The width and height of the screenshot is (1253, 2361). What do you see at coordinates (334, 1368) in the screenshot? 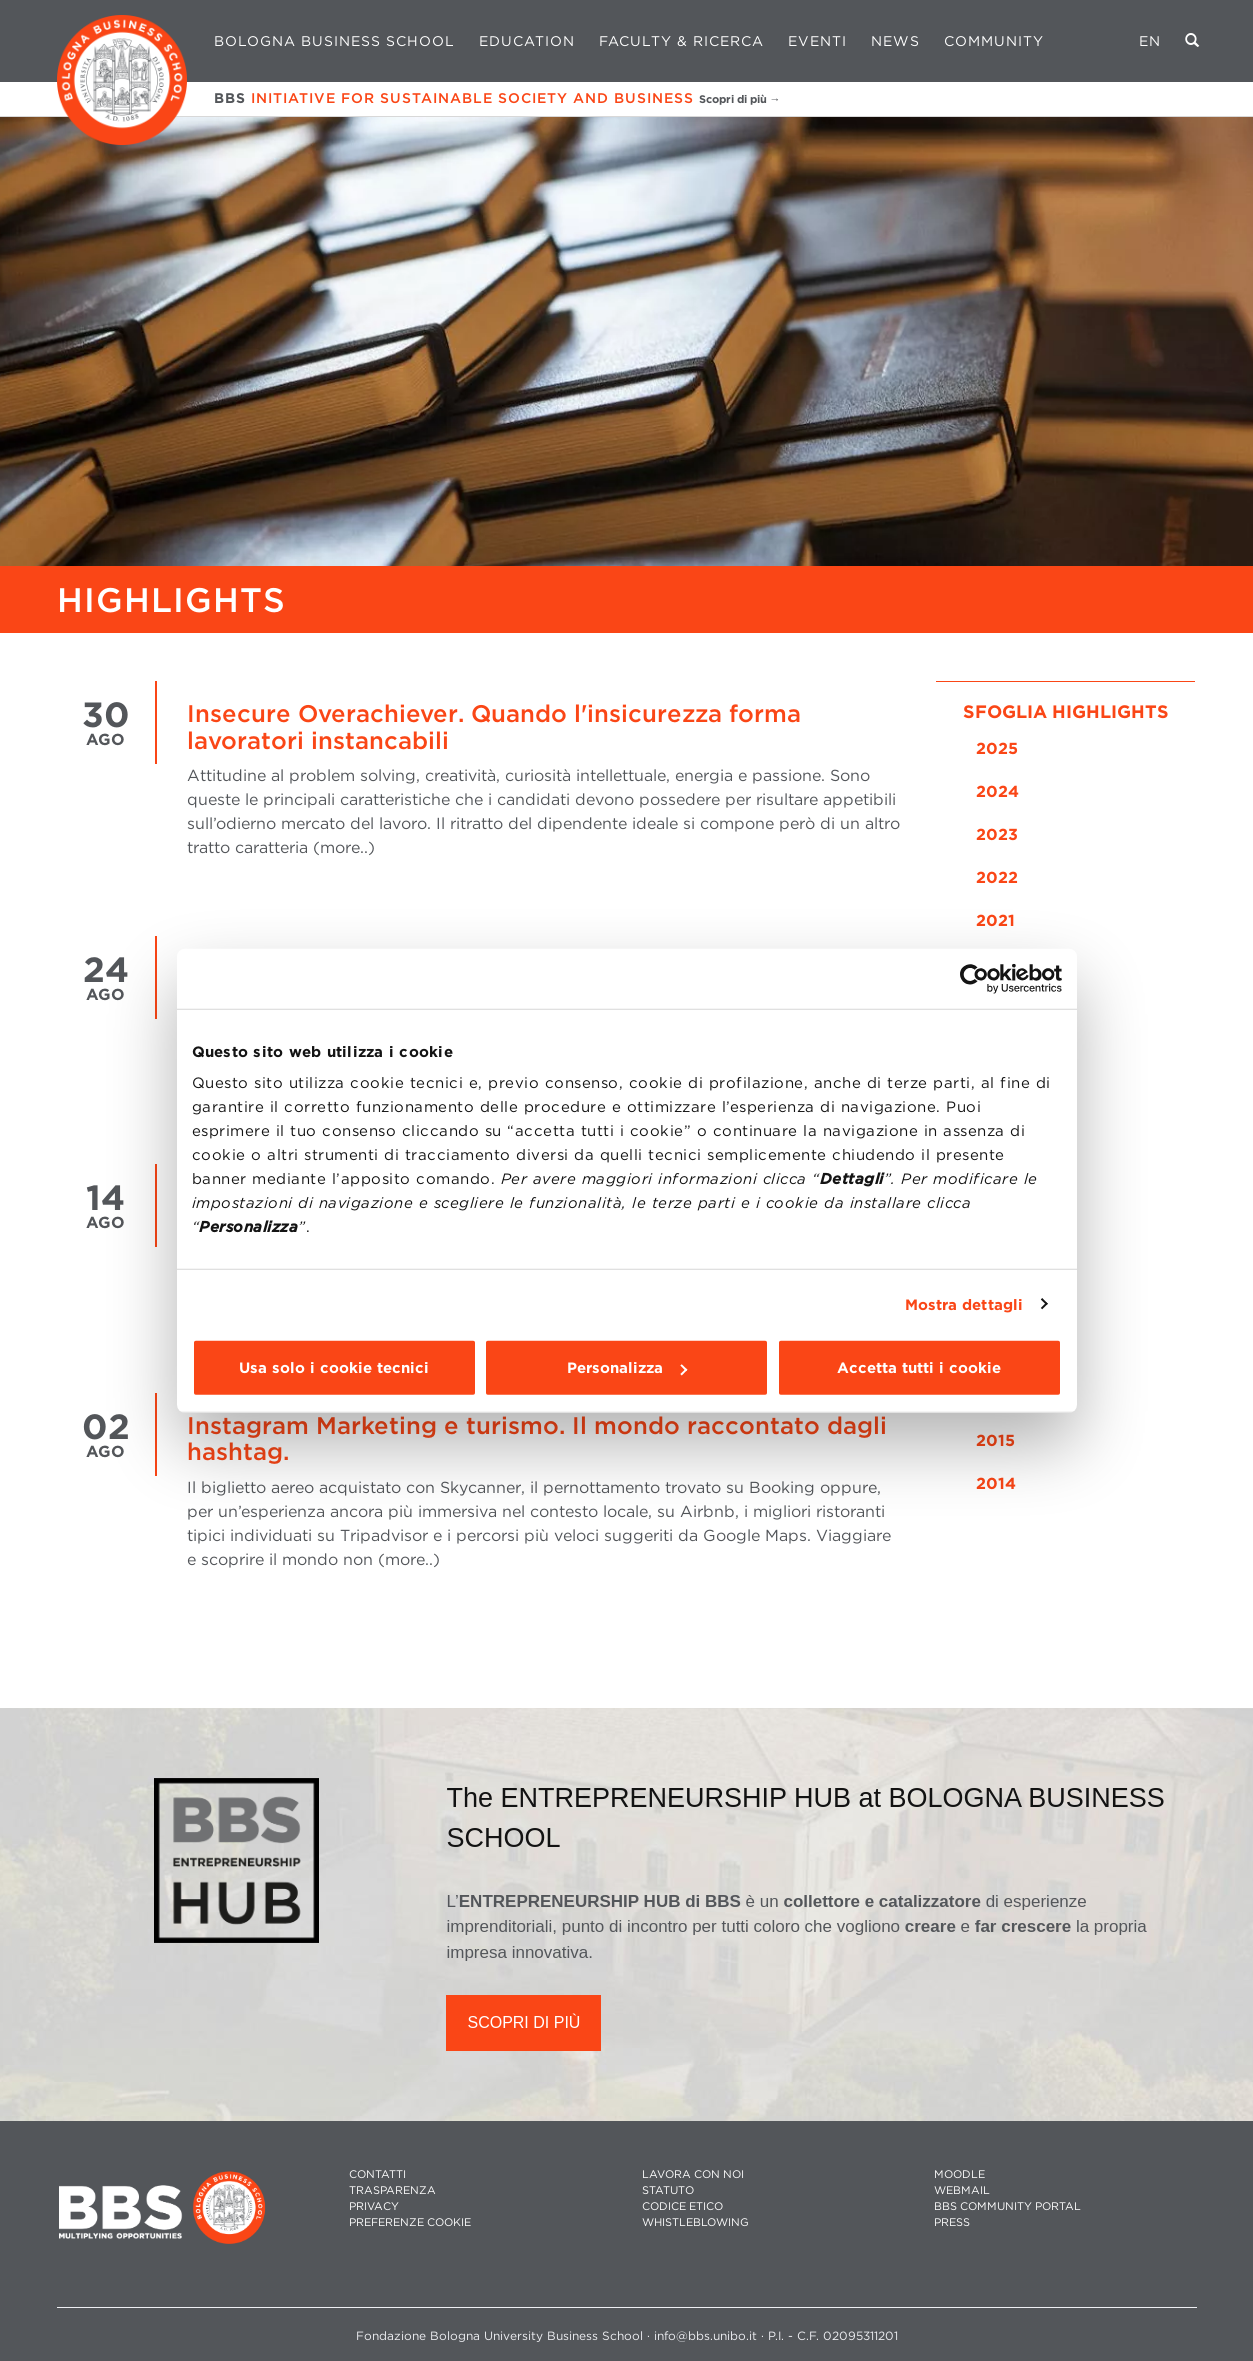
I see `Usa solo i cookie tecnici` at bounding box center [334, 1368].